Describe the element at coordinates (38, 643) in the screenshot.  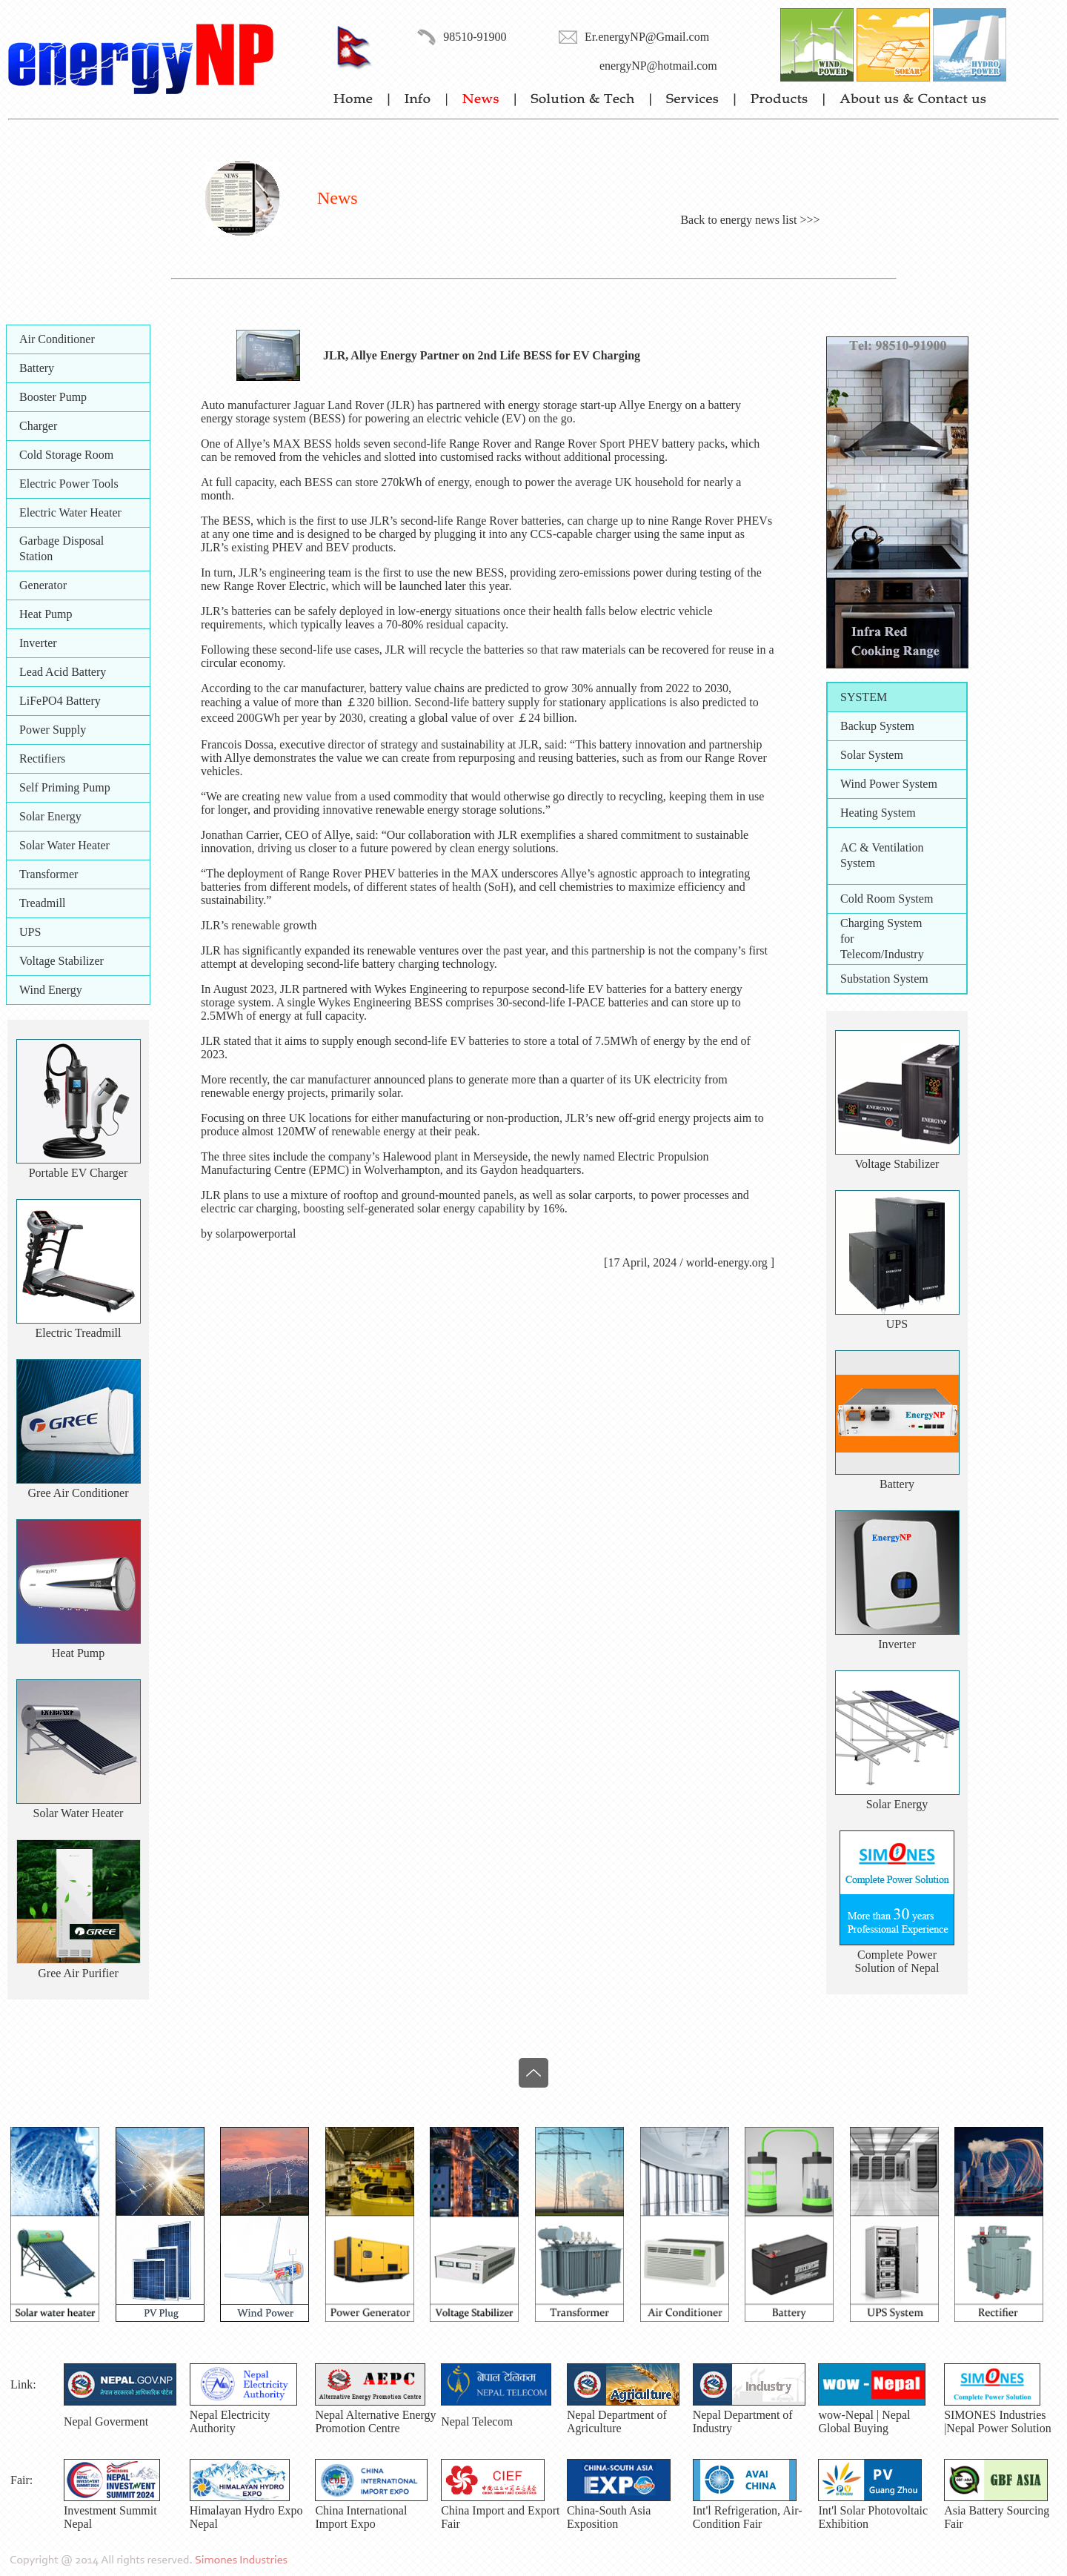
I see `Inverter` at that location.